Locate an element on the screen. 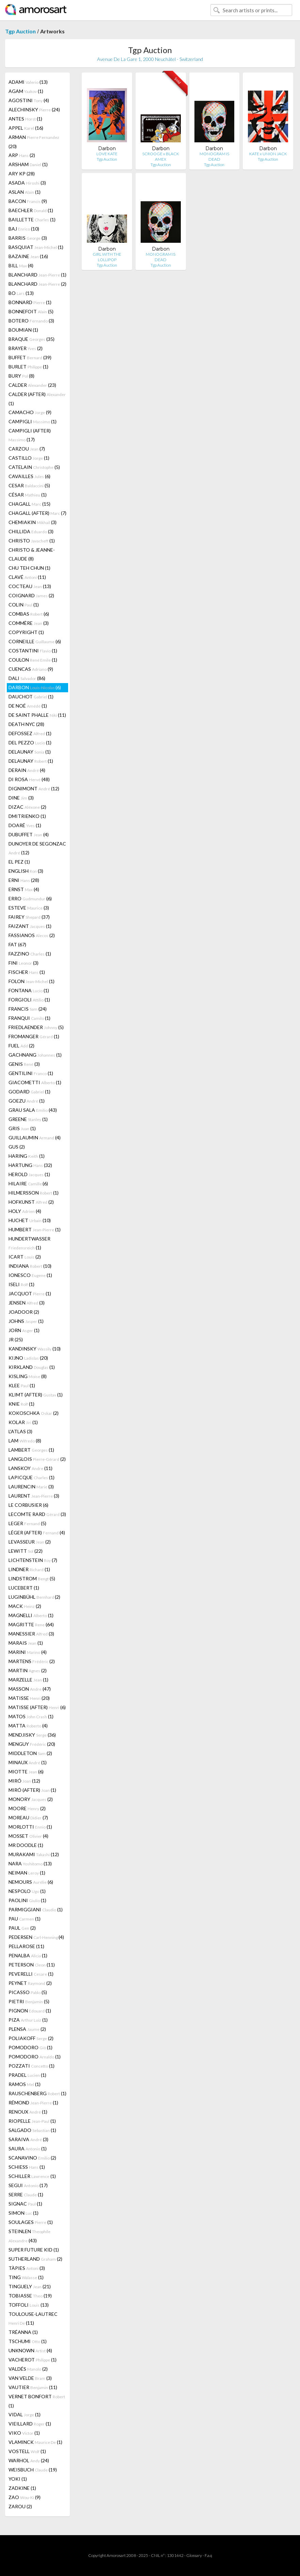 This screenshot has height=2576, width=300. RENOUX (1) is located at coordinates (28, 2112).